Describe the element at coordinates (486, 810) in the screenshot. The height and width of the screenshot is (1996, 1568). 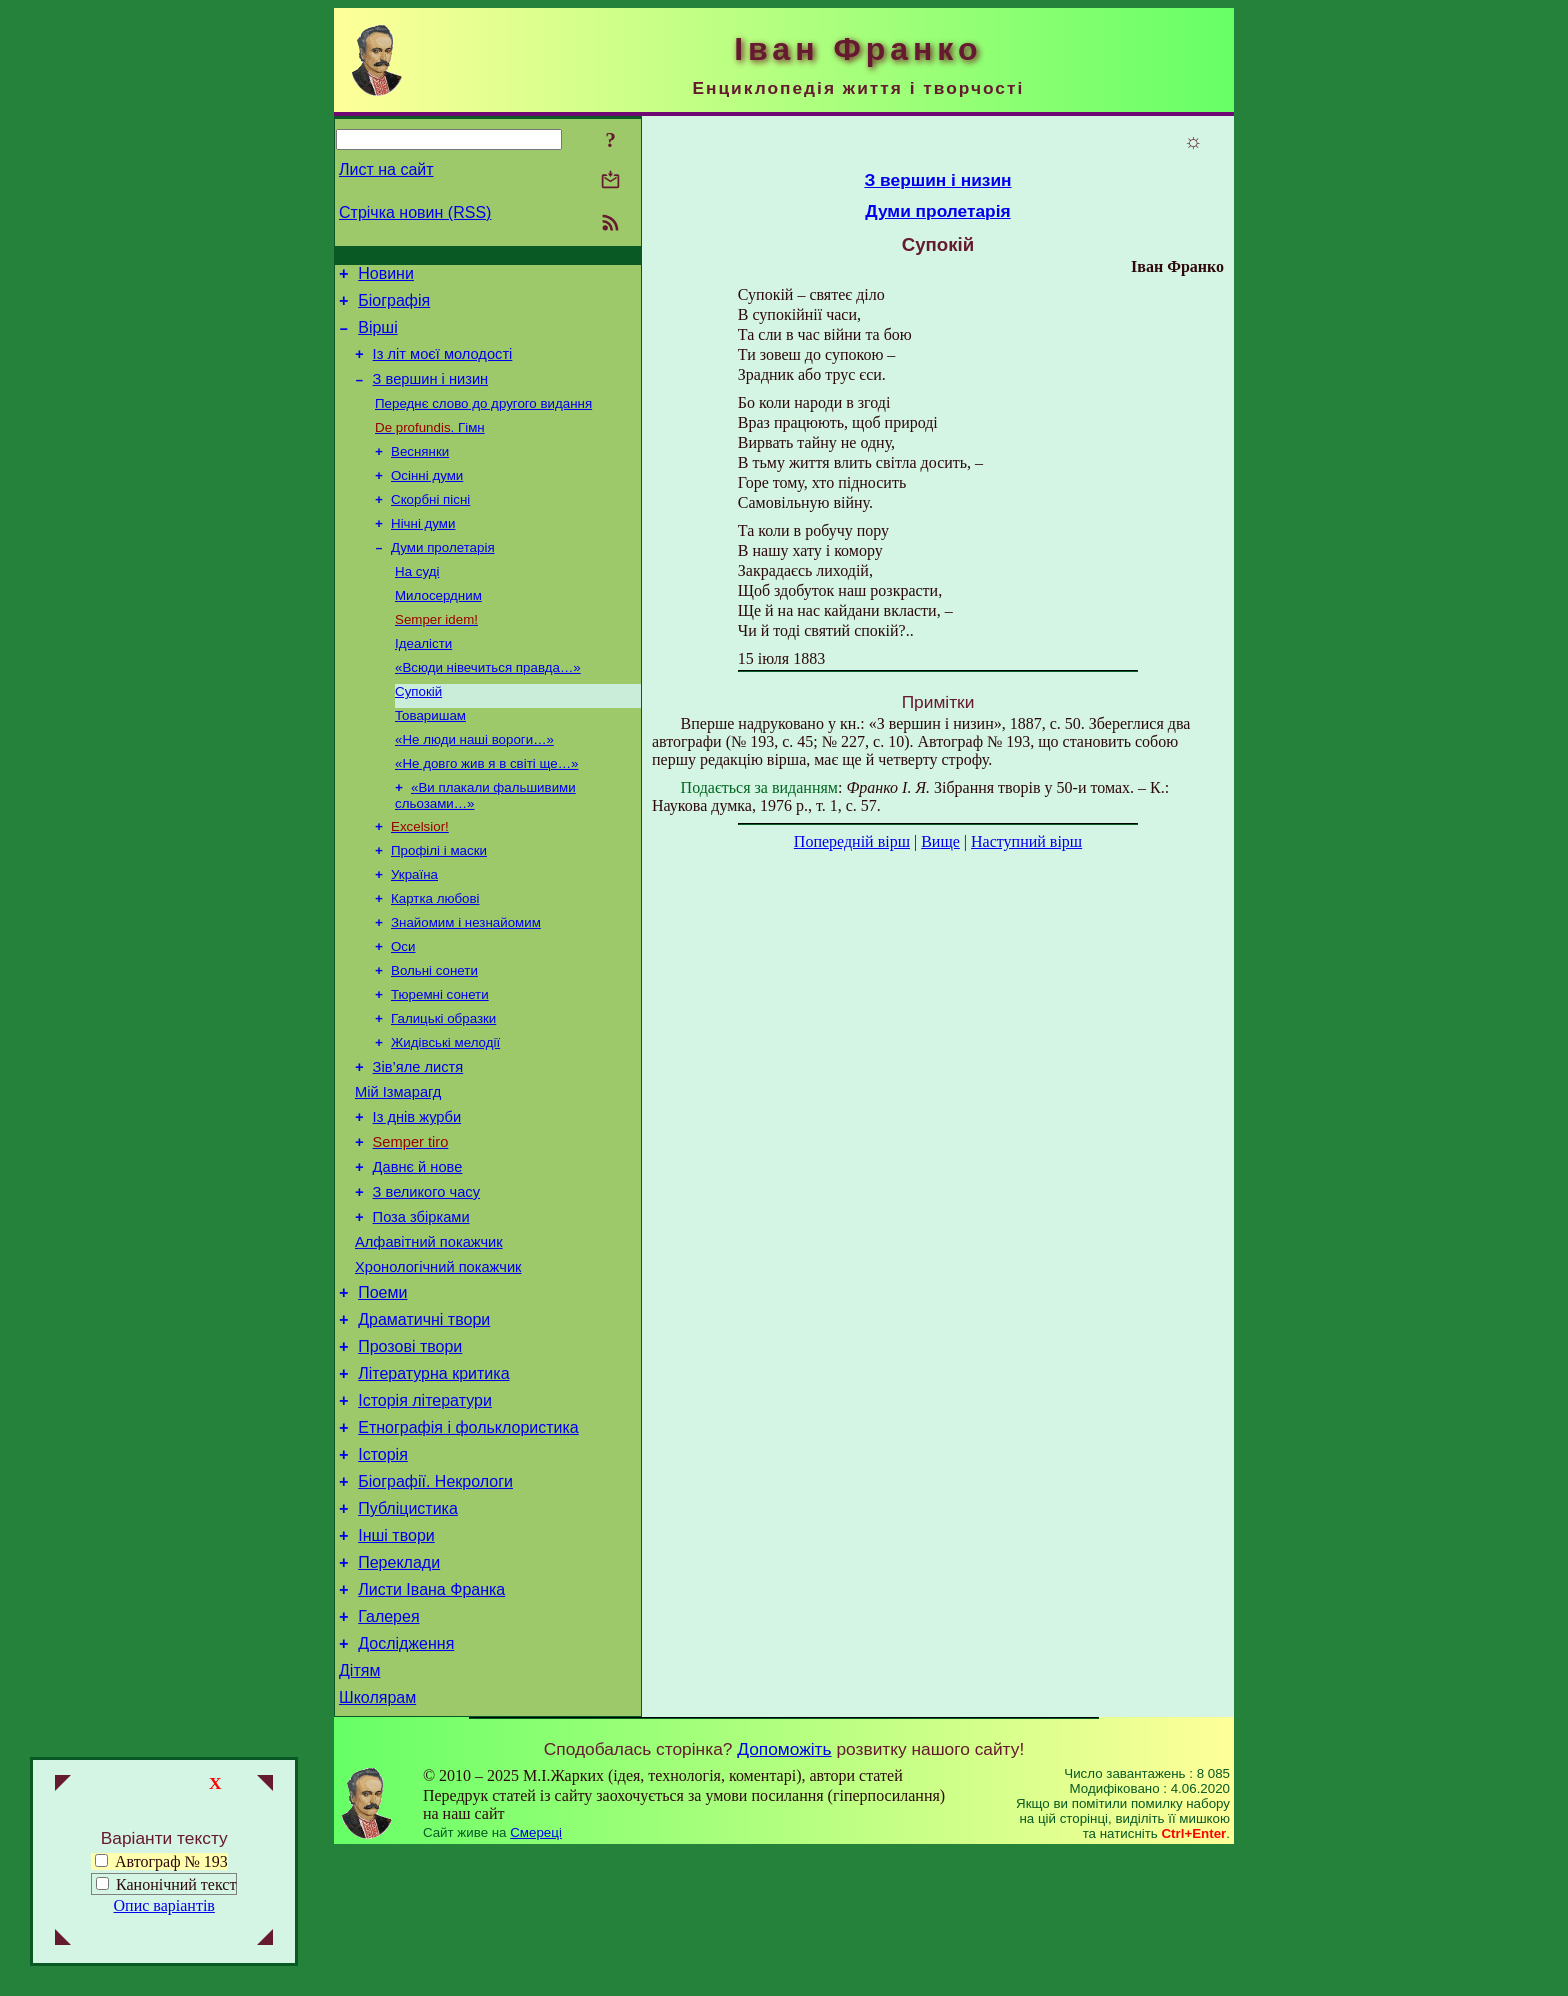
I see `«Не довго жив я в світі ще…»` at that location.